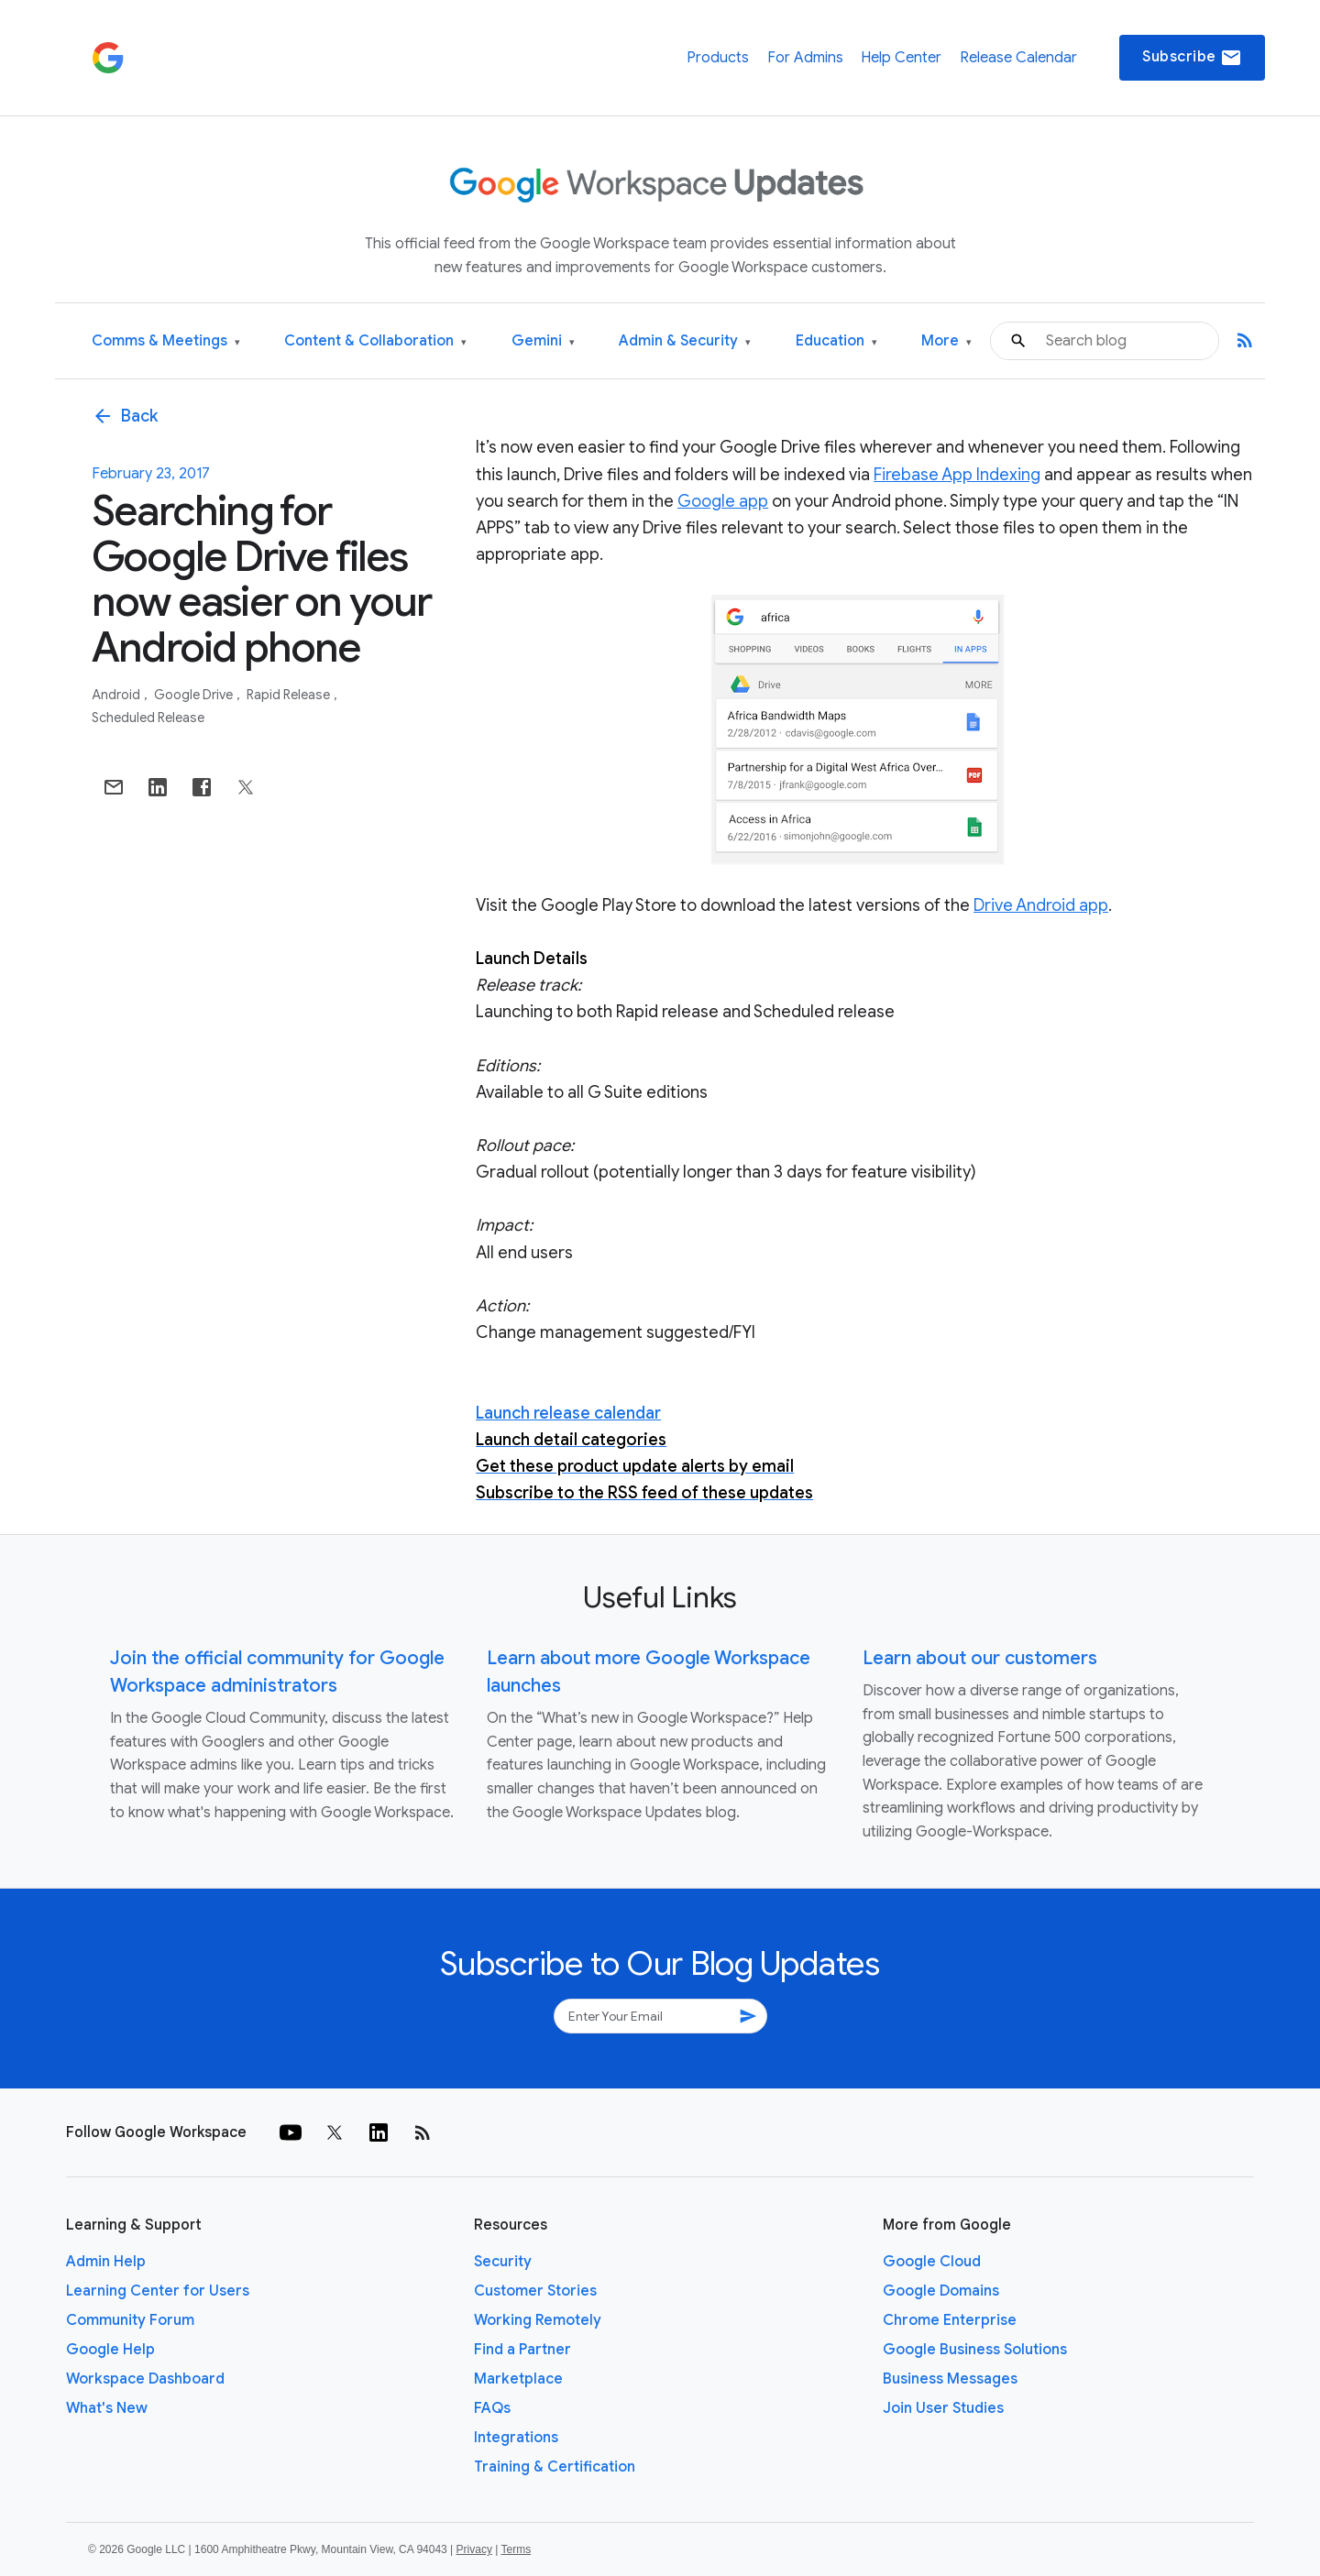 The width and height of the screenshot is (1320, 2576). Describe the element at coordinates (106, 2262) in the screenshot. I see `Admin Help` at that location.